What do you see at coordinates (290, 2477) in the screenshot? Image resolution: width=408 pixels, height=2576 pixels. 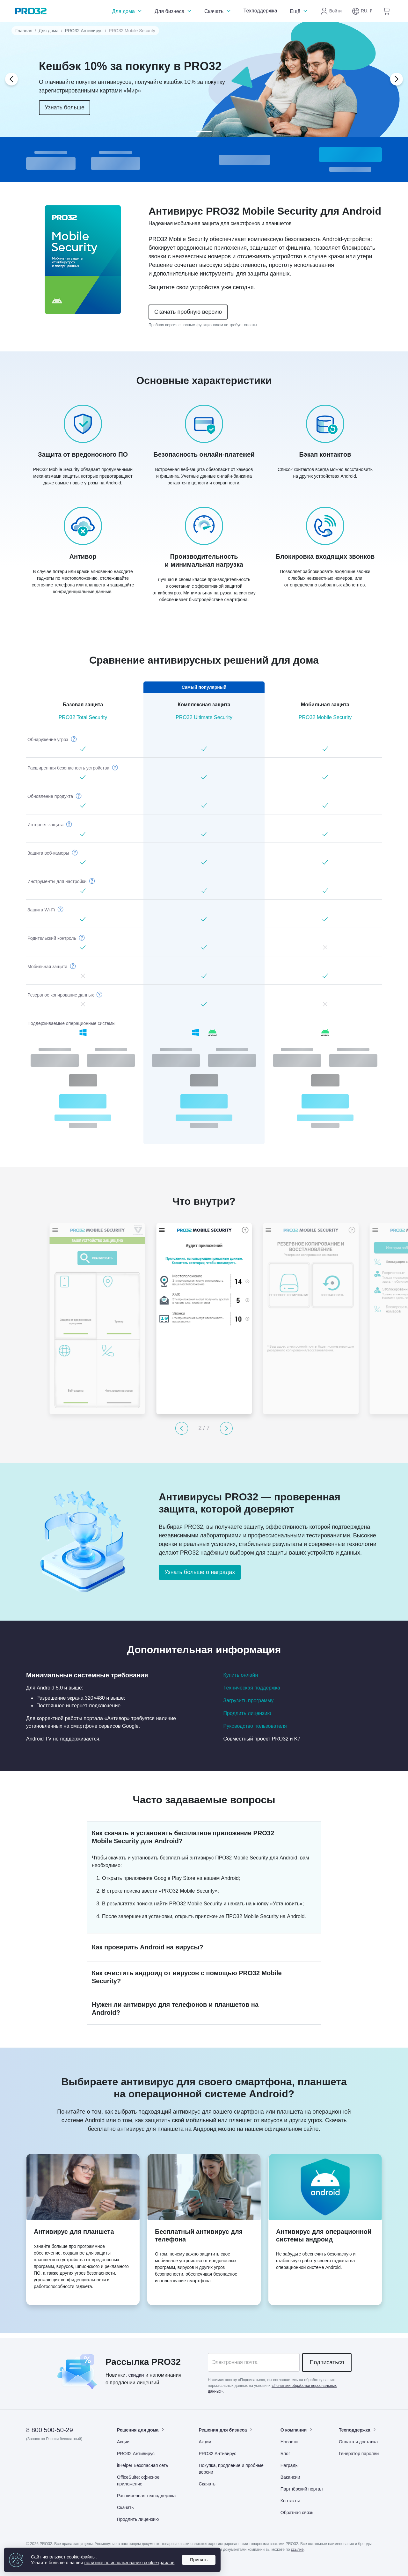 I see `Вакансии` at bounding box center [290, 2477].